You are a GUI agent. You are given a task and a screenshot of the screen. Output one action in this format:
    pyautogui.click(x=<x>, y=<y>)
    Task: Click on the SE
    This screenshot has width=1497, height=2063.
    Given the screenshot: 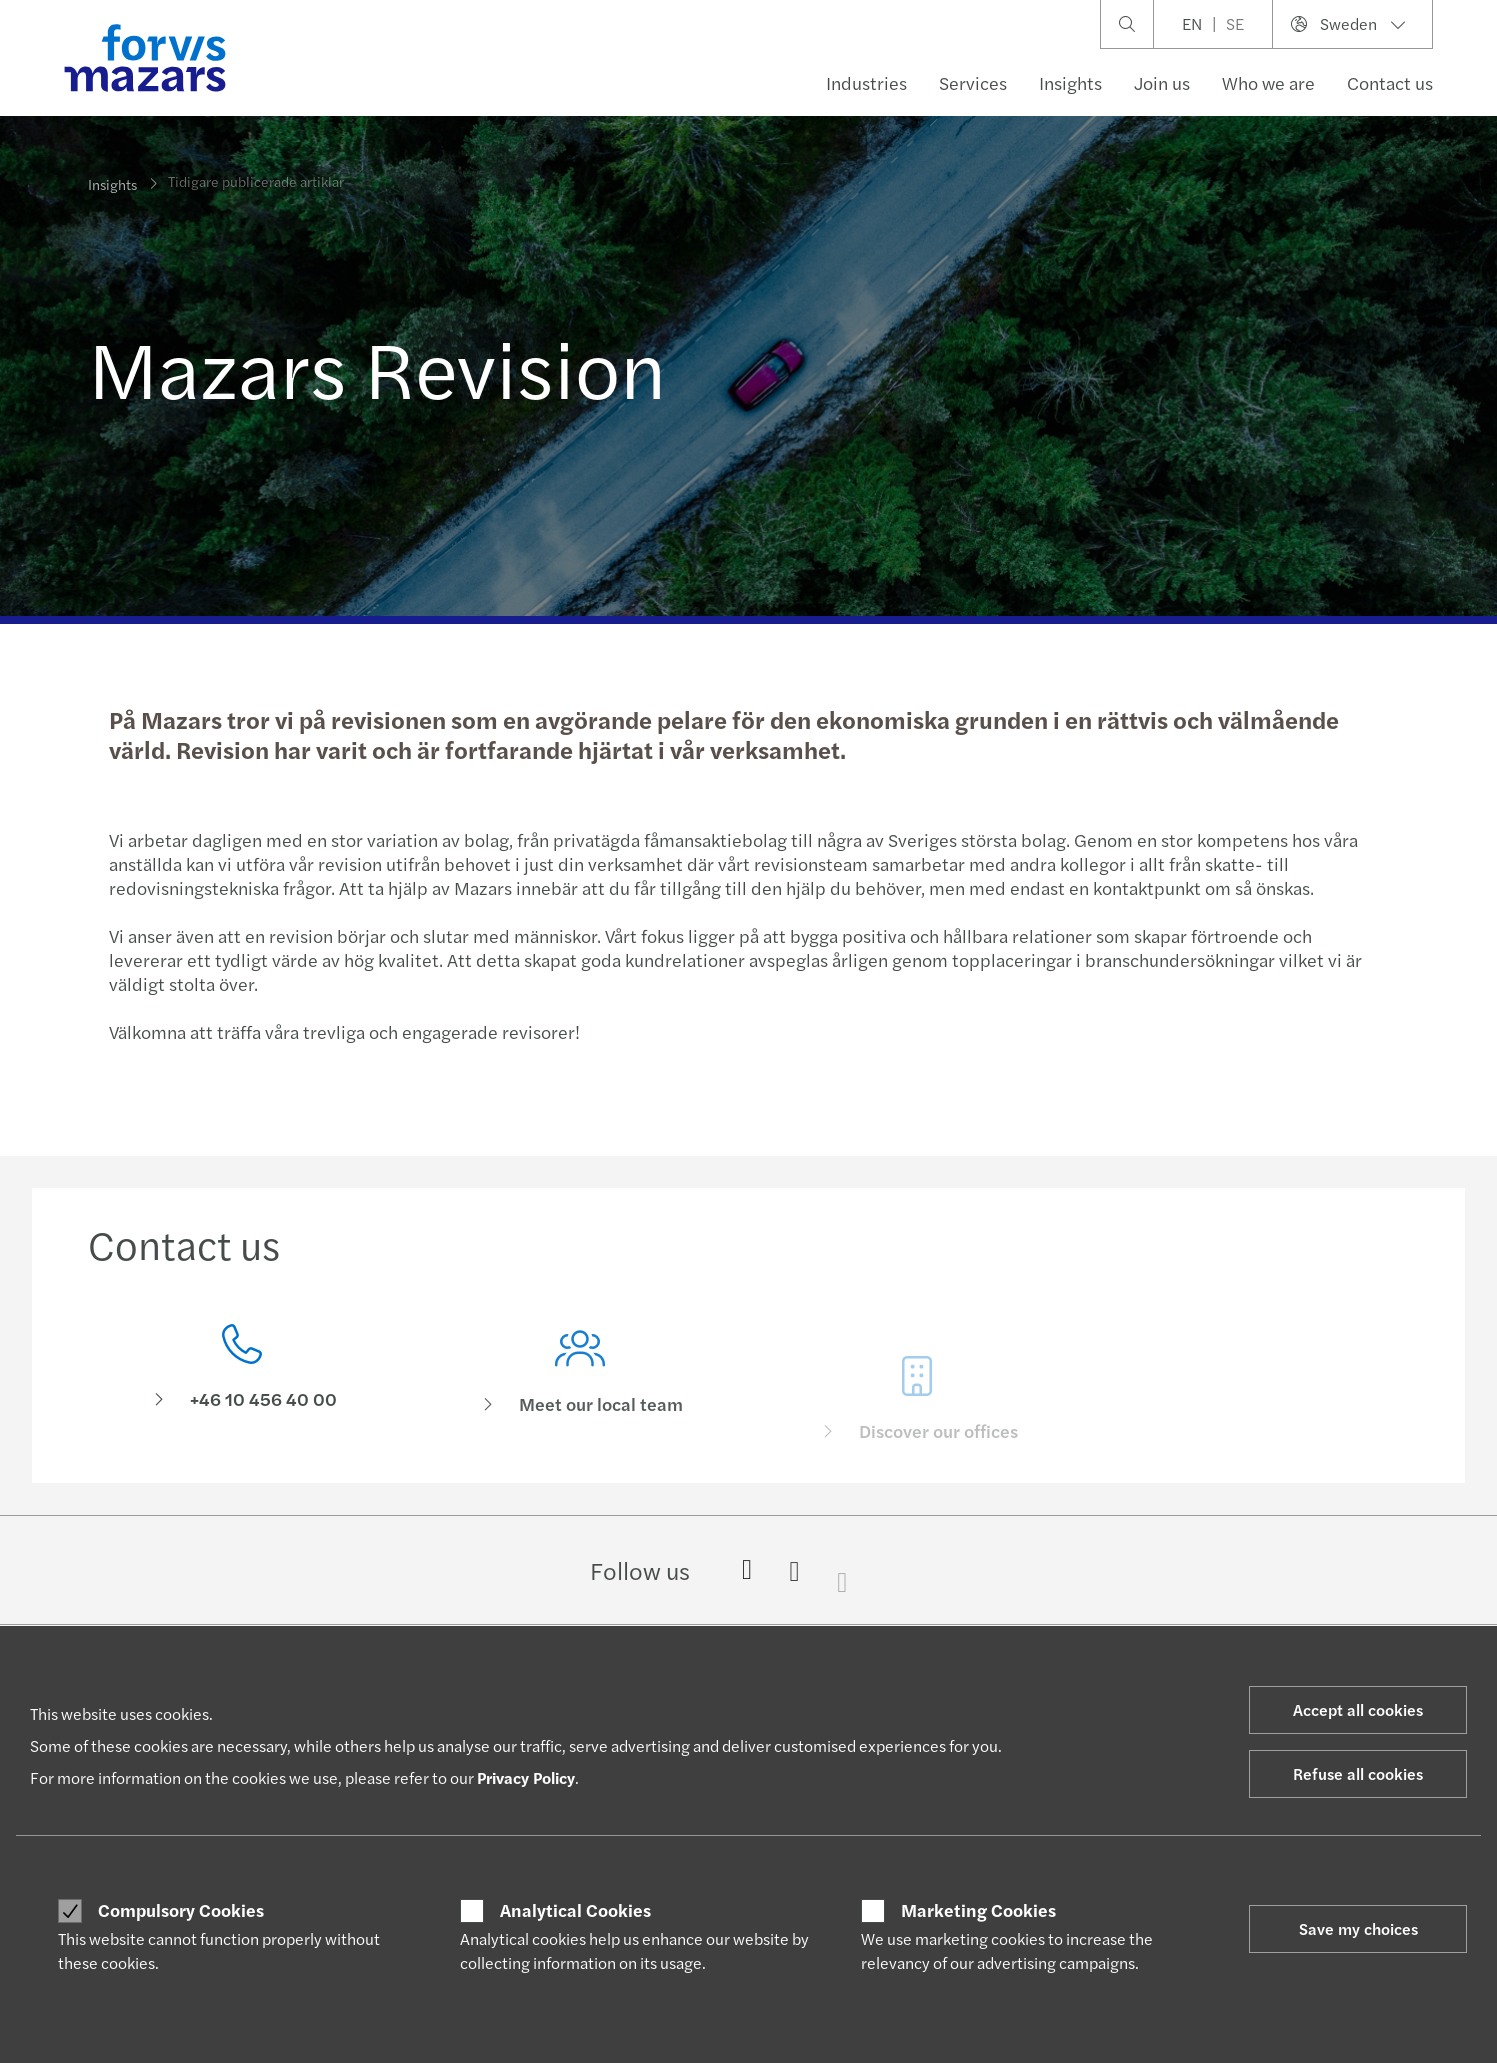 What is the action you would take?
    pyautogui.click(x=1235, y=23)
    